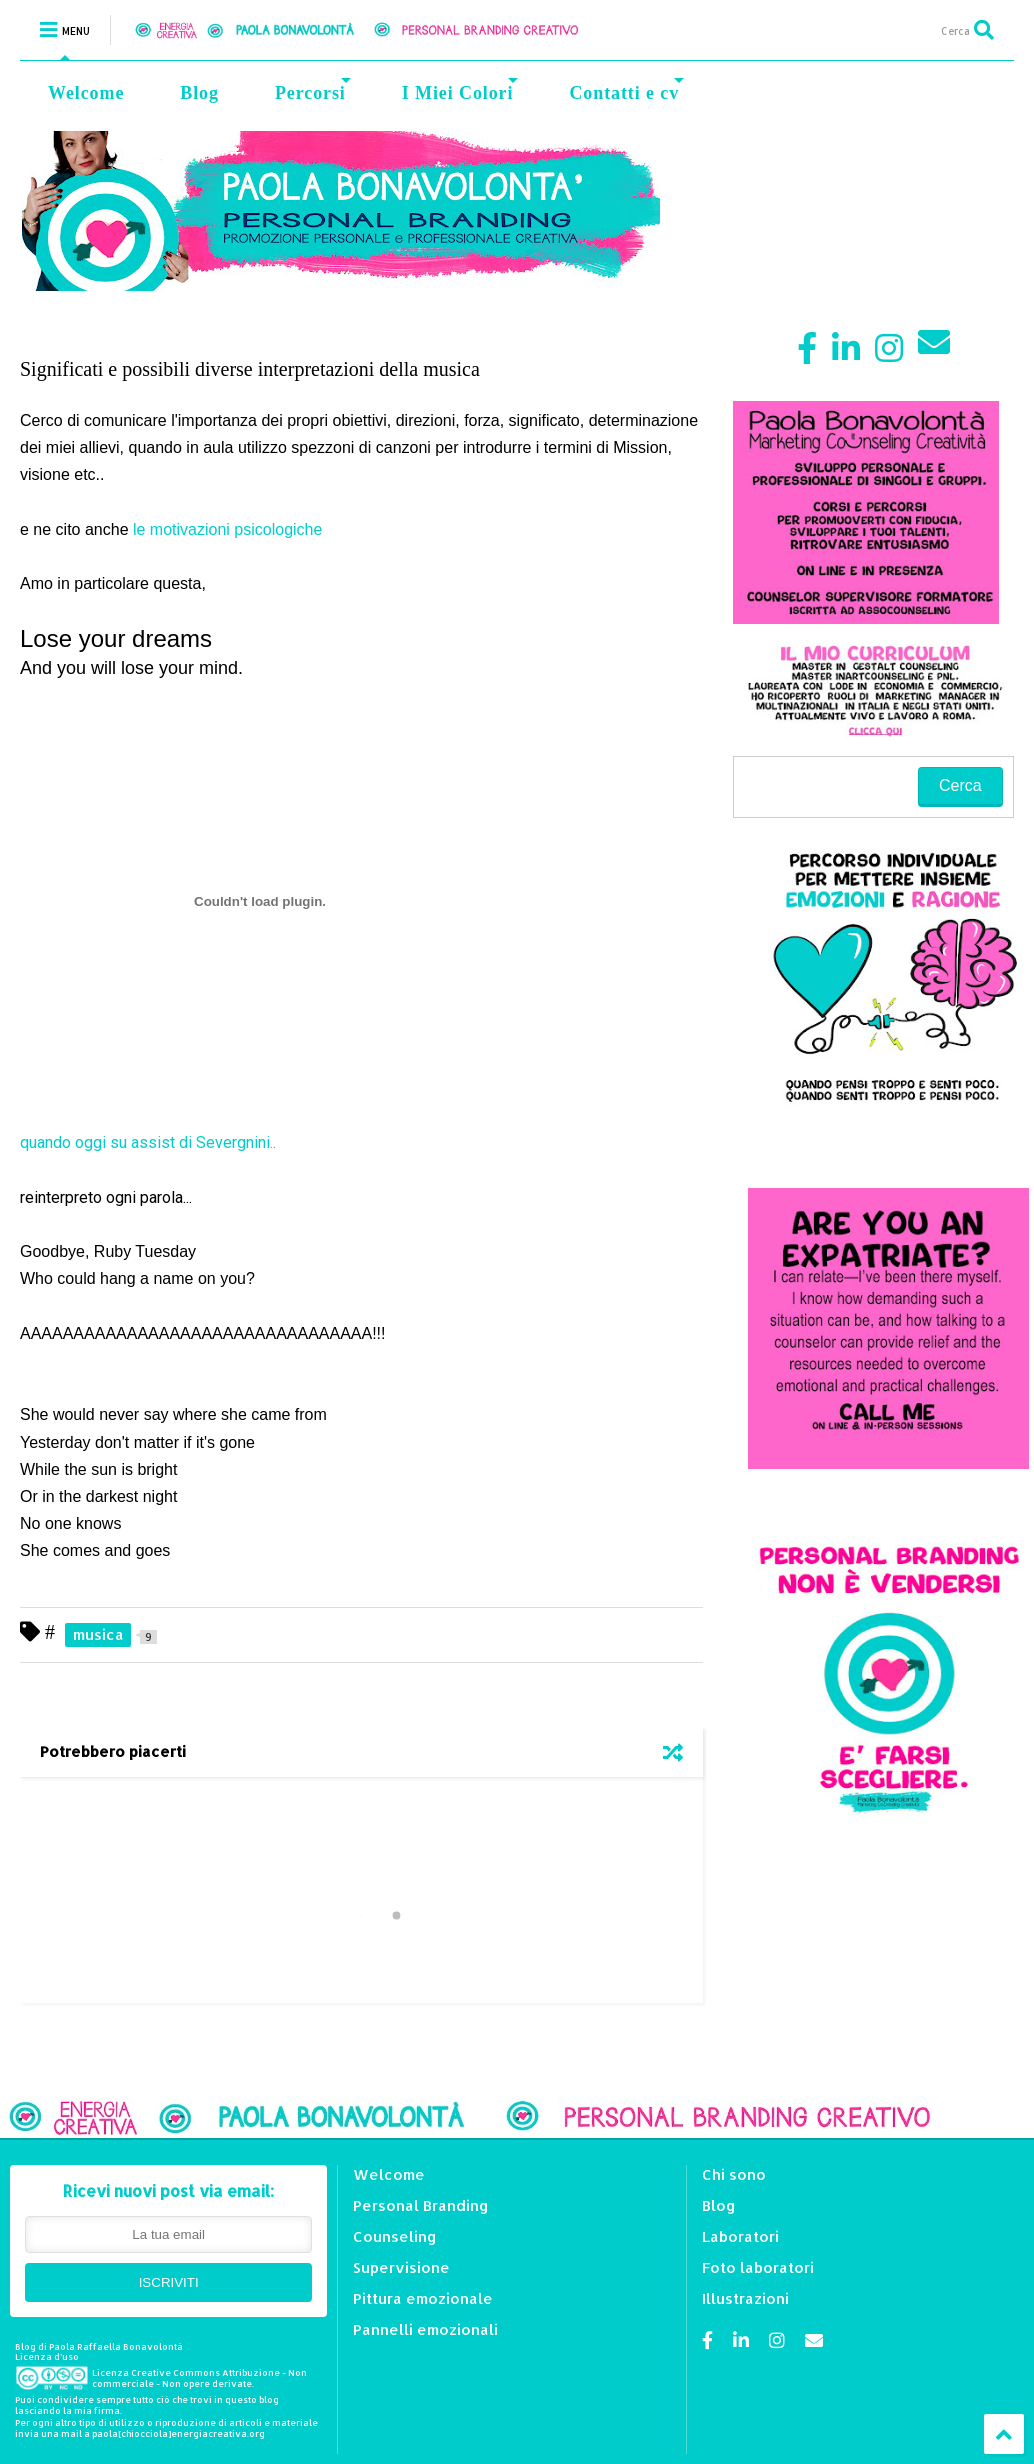 The height and width of the screenshot is (2464, 1034). Describe the element at coordinates (313, 90) in the screenshot. I see `Percorsi` at that location.